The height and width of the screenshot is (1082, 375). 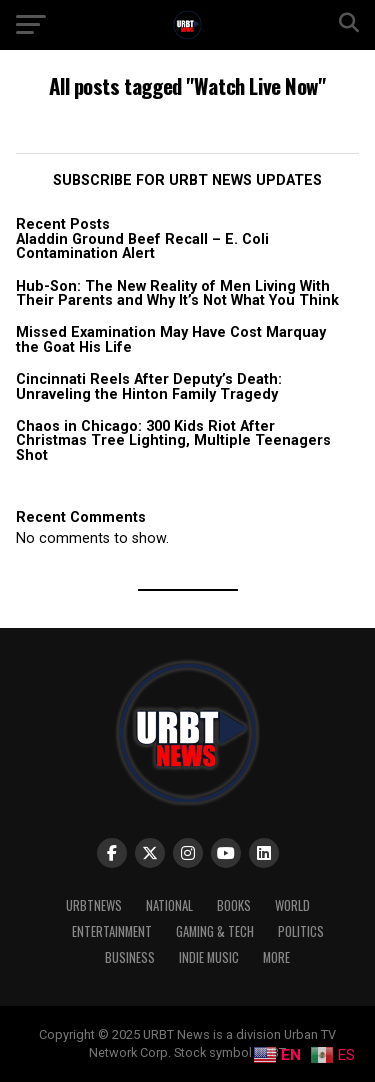 I want to click on Entertainment, so click(x=112, y=931).